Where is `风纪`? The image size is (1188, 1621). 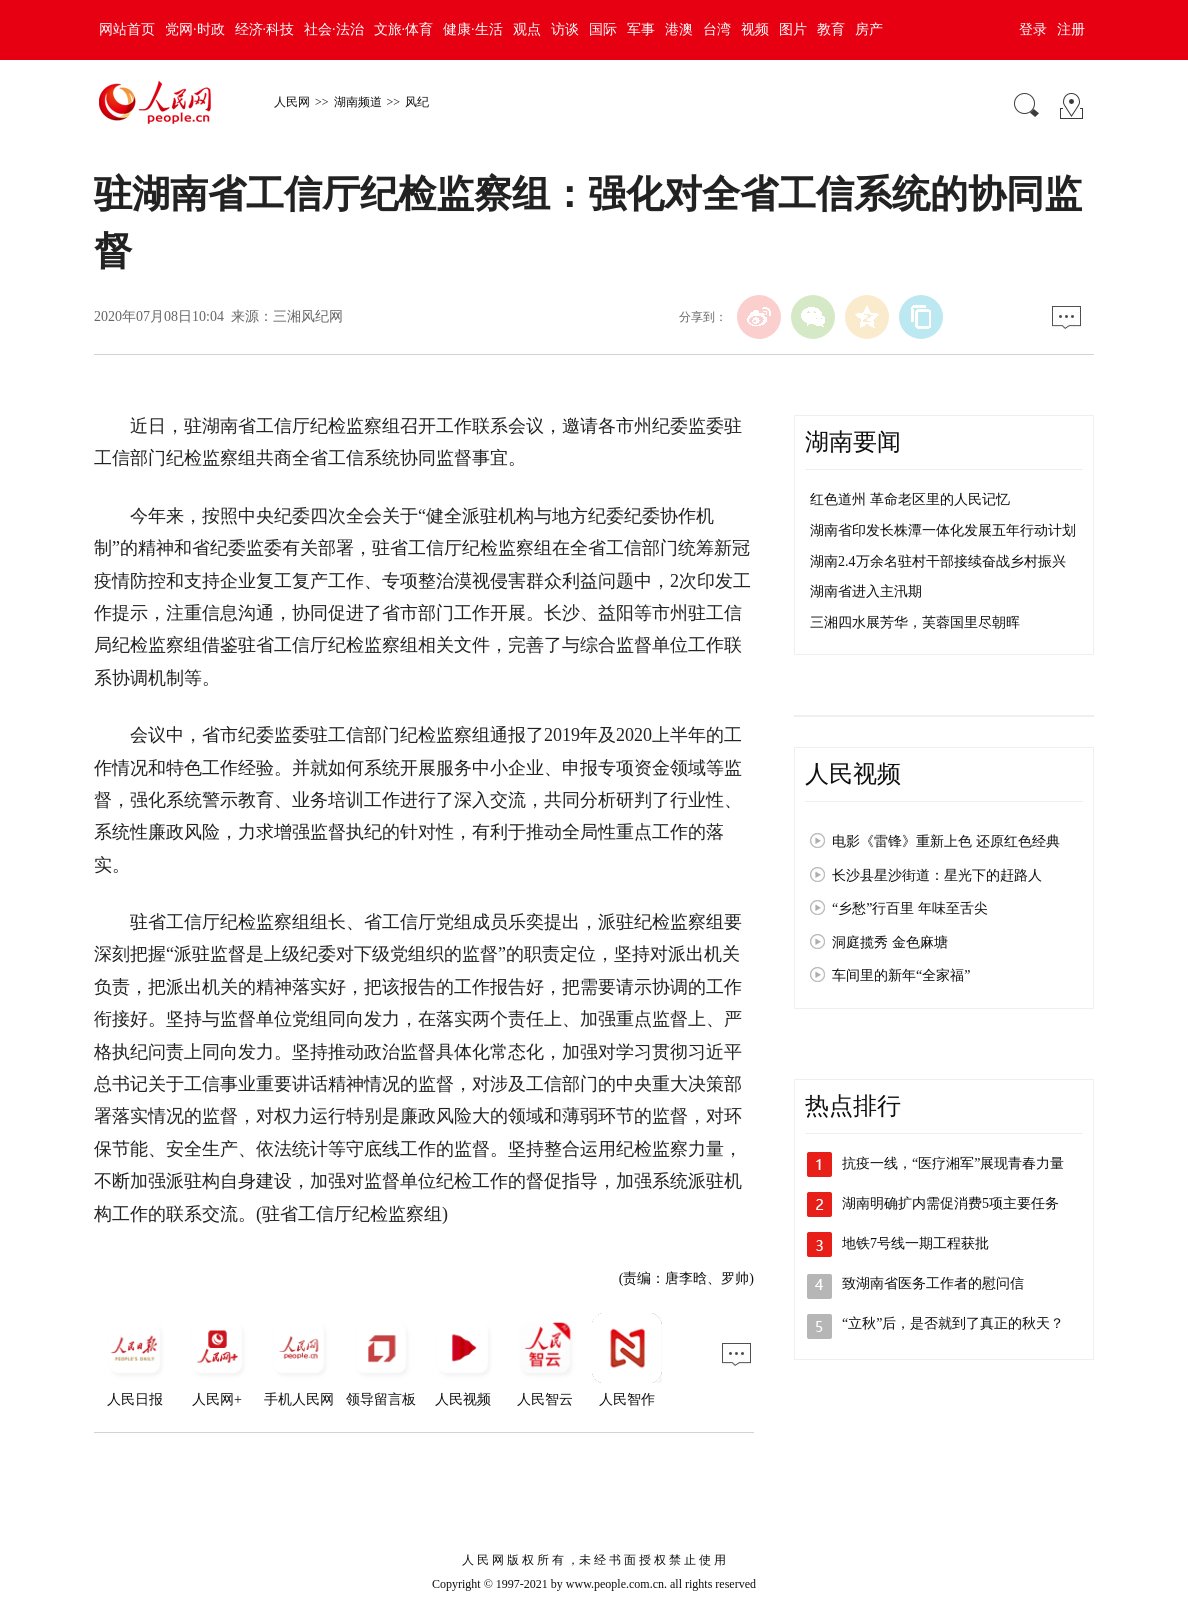 风纪 is located at coordinates (417, 102).